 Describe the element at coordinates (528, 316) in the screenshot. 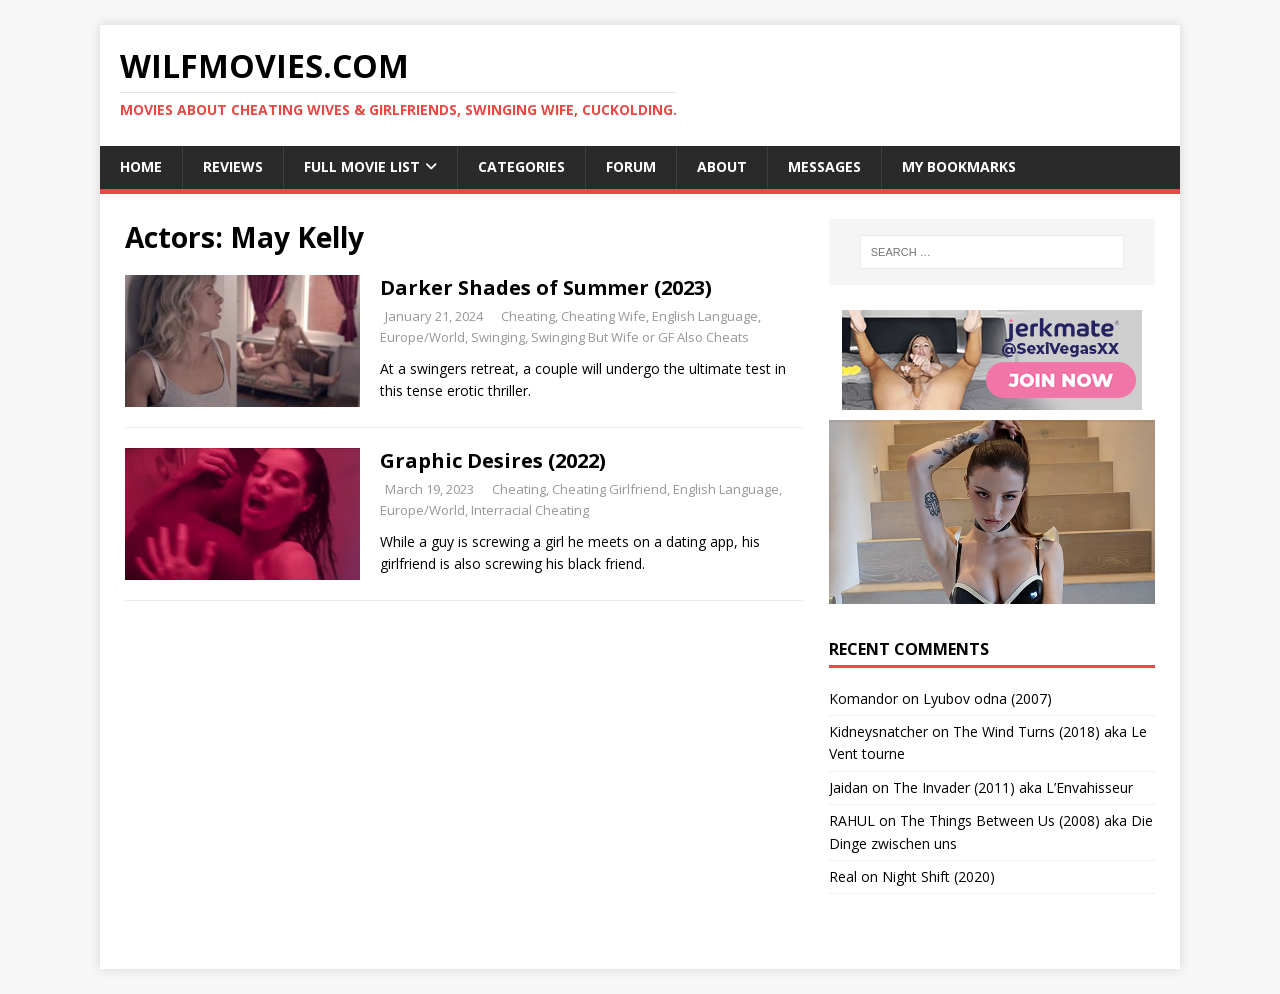

I see `Cheating` at that location.